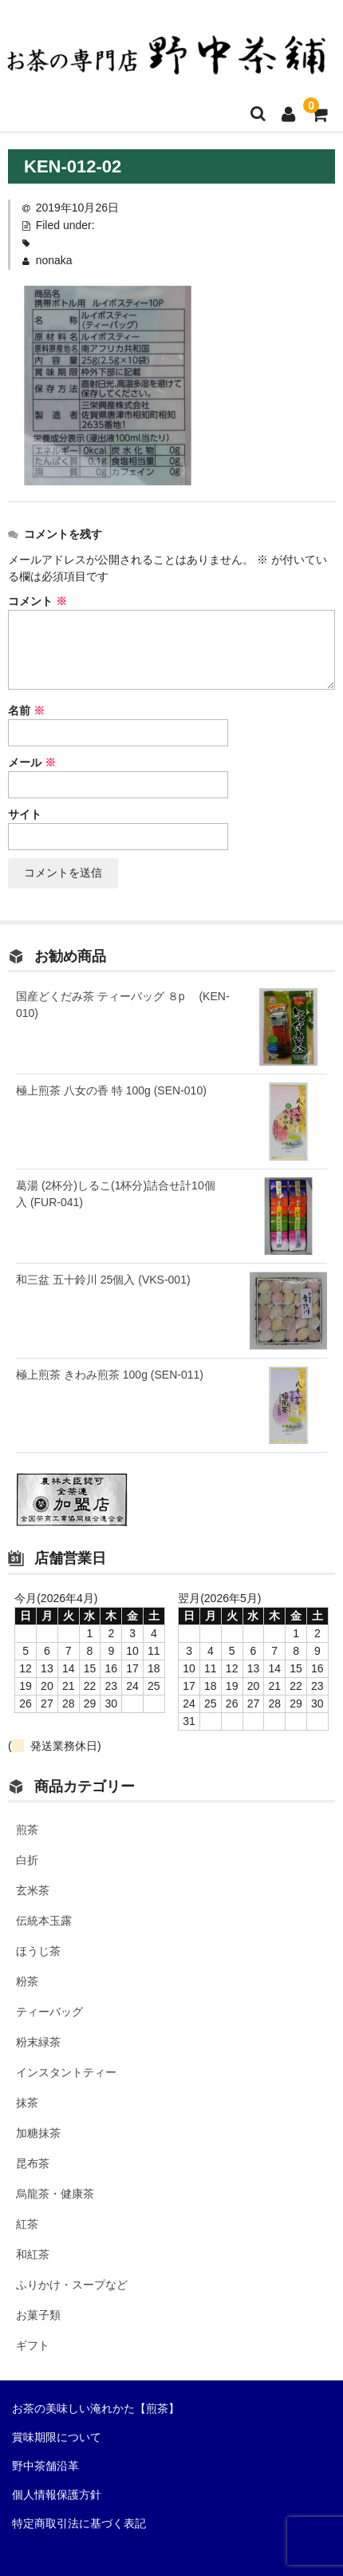  What do you see at coordinates (32, 2163) in the screenshot?
I see `昆布茶` at bounding box center [32, 2163].